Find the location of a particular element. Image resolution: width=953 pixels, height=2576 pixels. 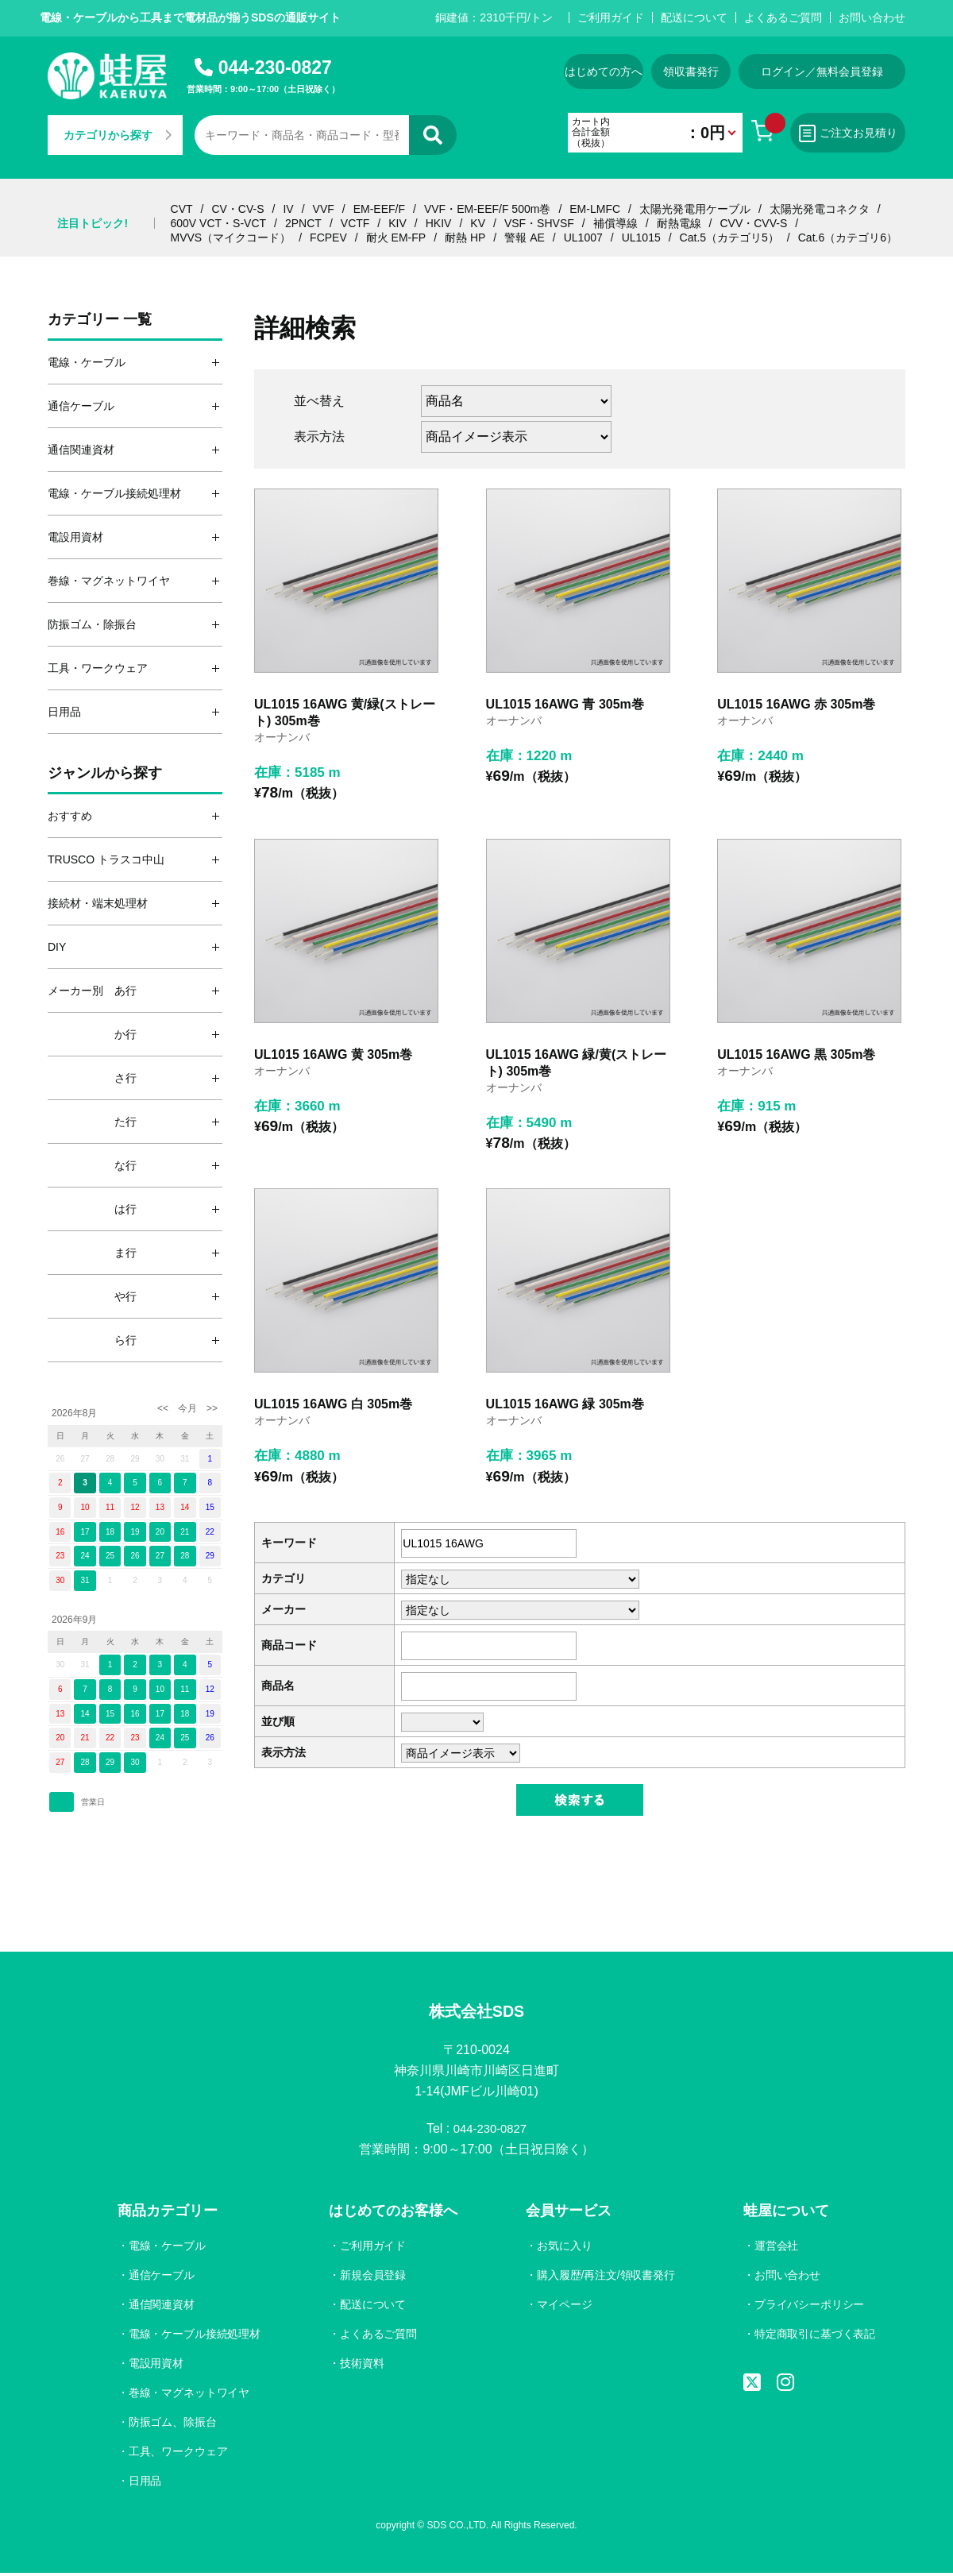

運営会社 is located at coordinates (775, 2248).